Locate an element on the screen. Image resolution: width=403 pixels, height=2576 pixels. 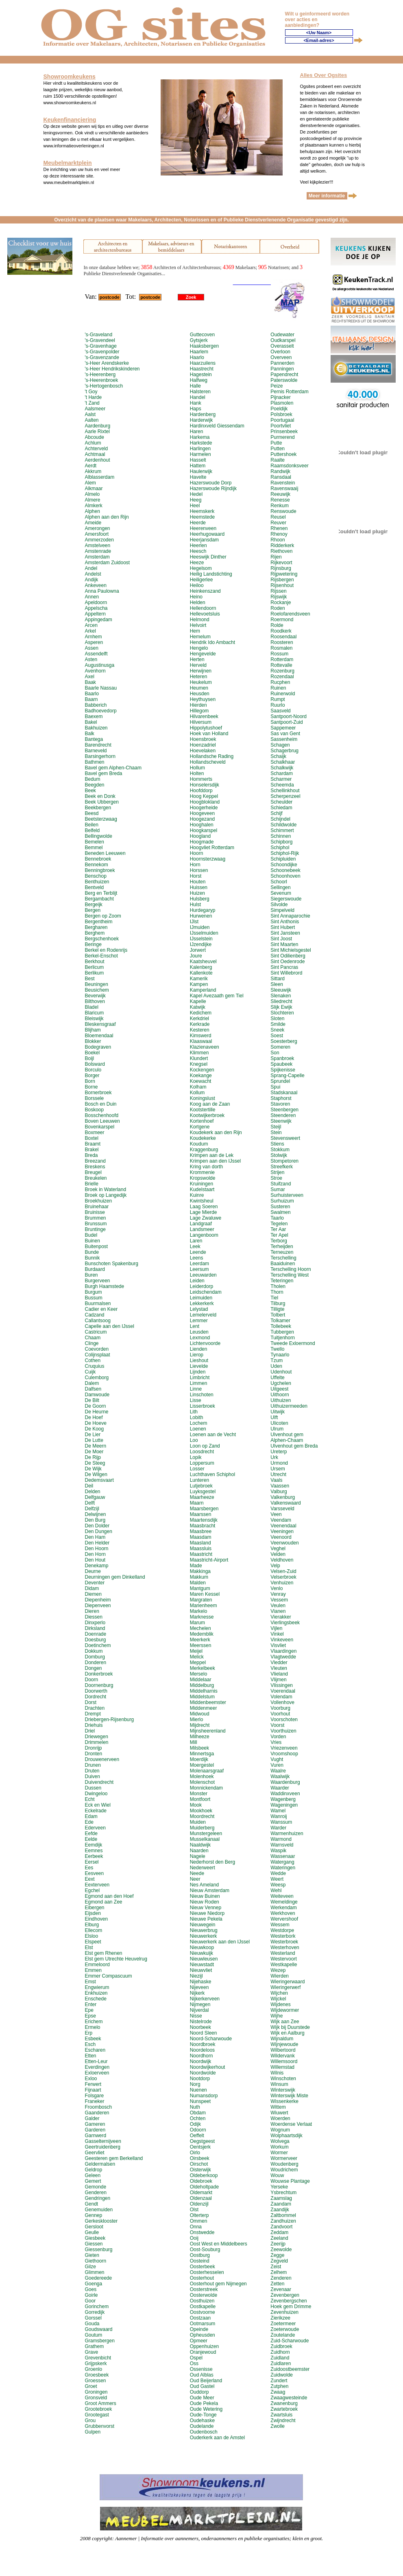
Hazerswoude Rijndijk is located at coordinates (213, 488).